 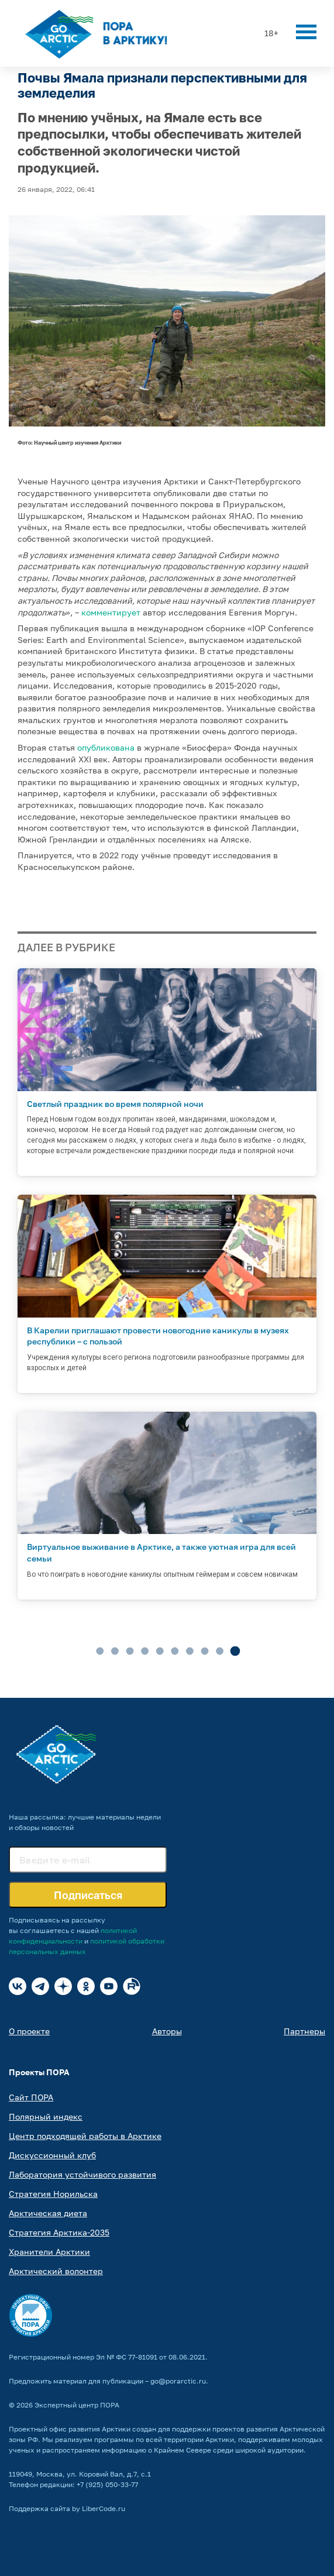 What do you see at coordinates (106, 747) in the screenshot?
I see `опубликована` at bounding box center [106, 747].